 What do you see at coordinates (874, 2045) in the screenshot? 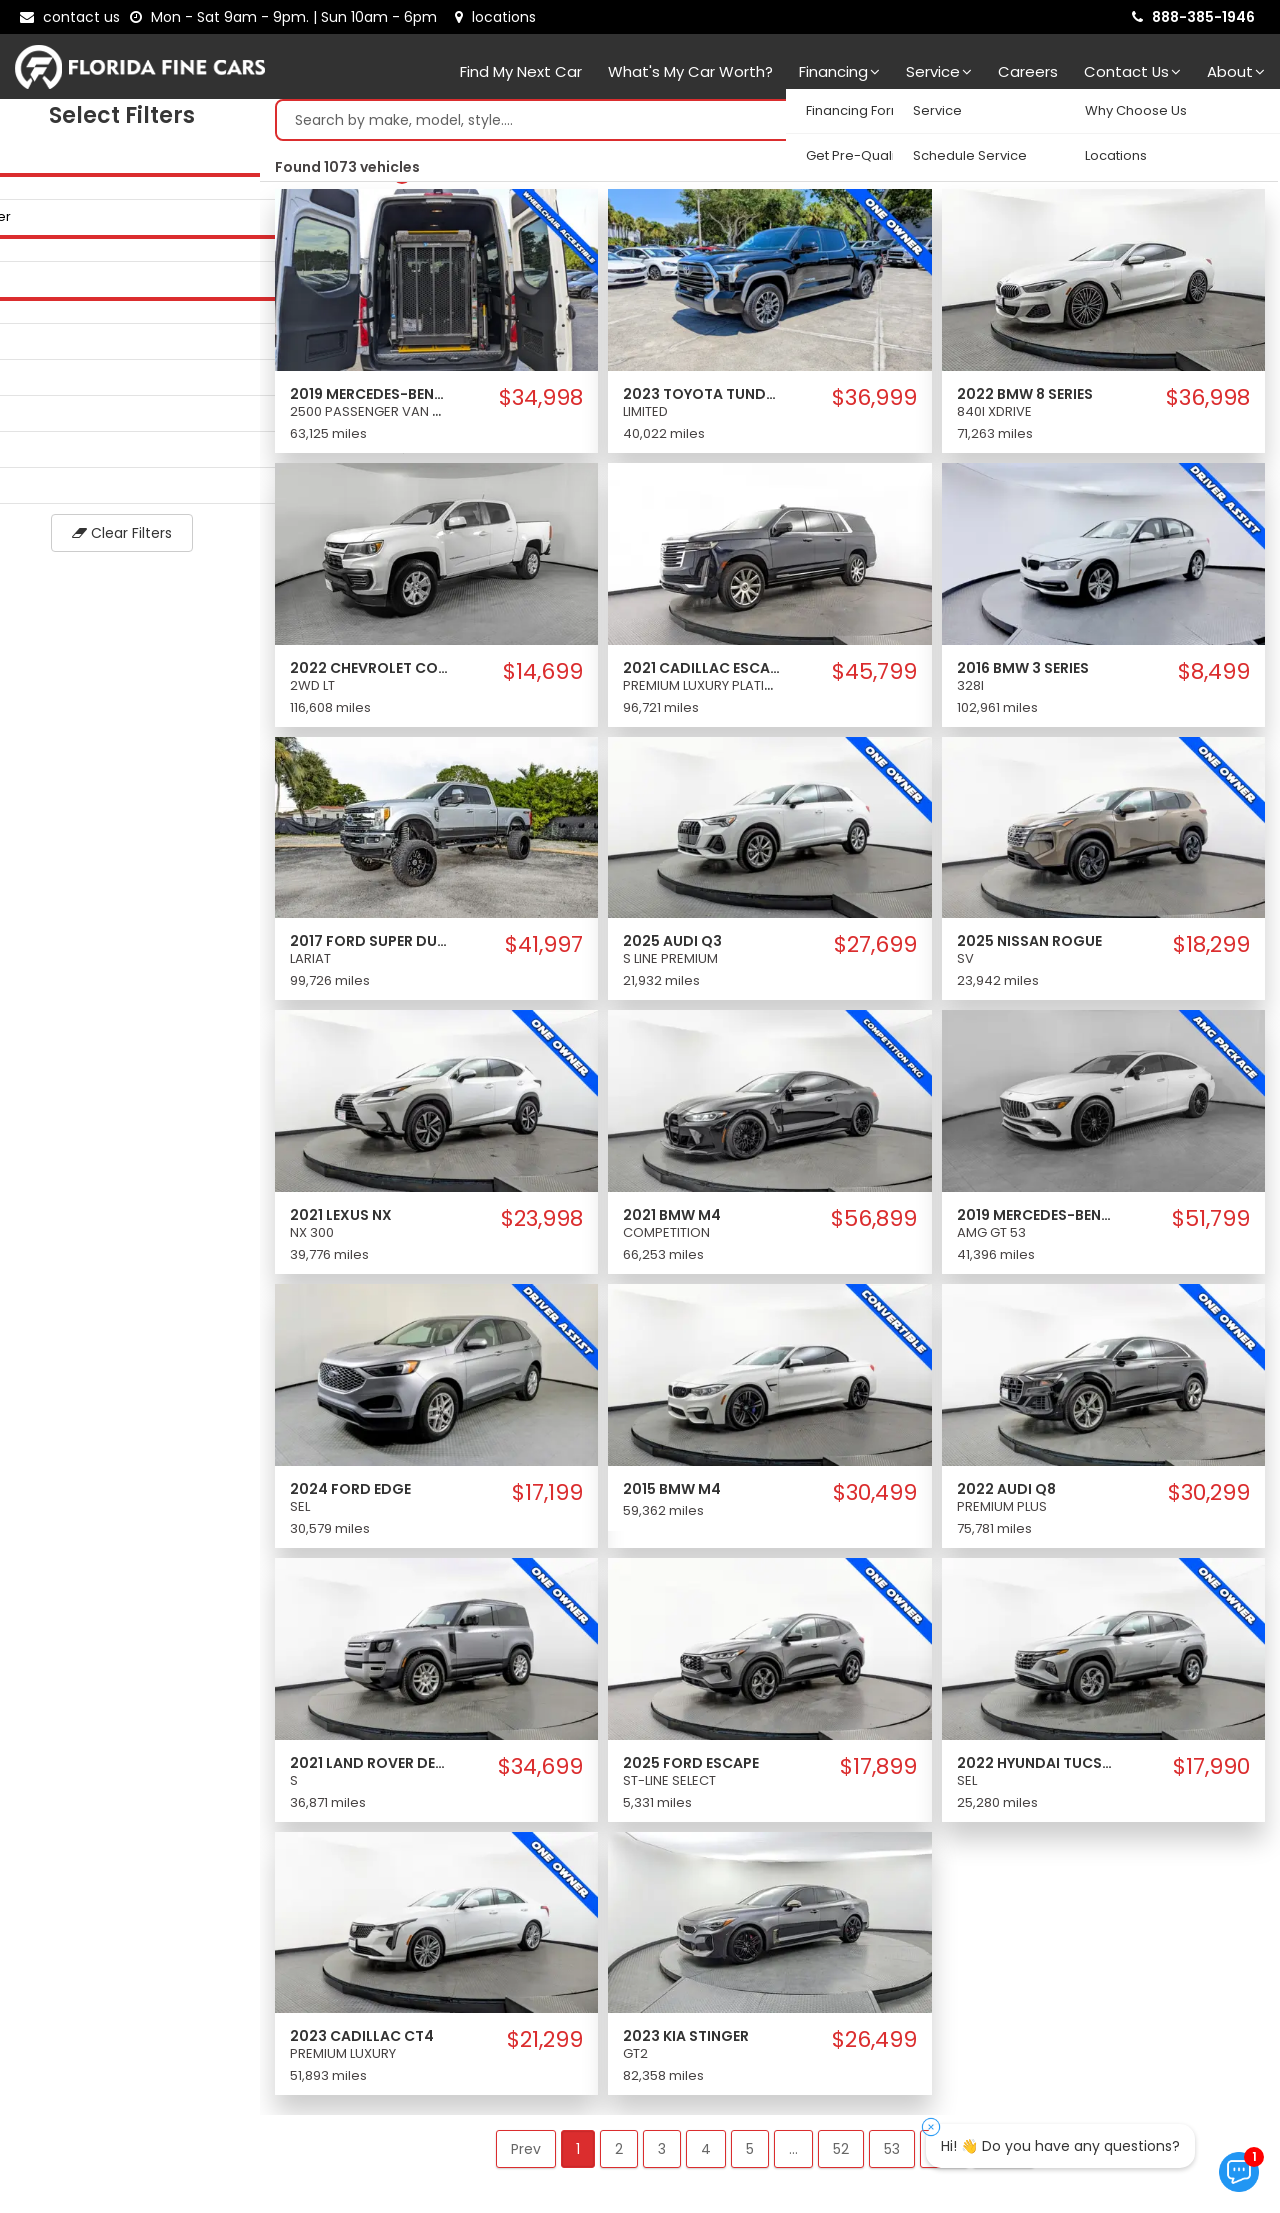
I see `$26,499` at bounding box center [874, 2045].